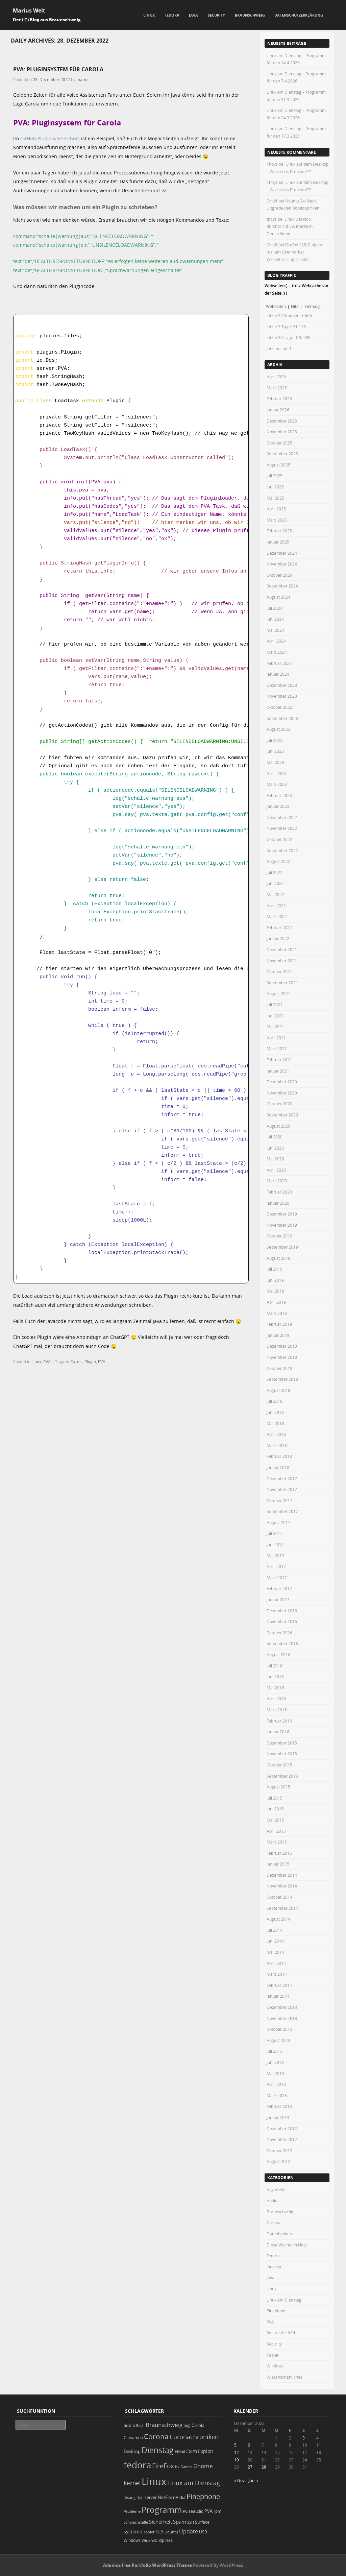 Image resolution: width=346 pixels, height=2576 pixels. Describe the element at coordinates (162, 2509) in the screenshot. I see `Programm [Programm (173 Einträge)]` at that location.